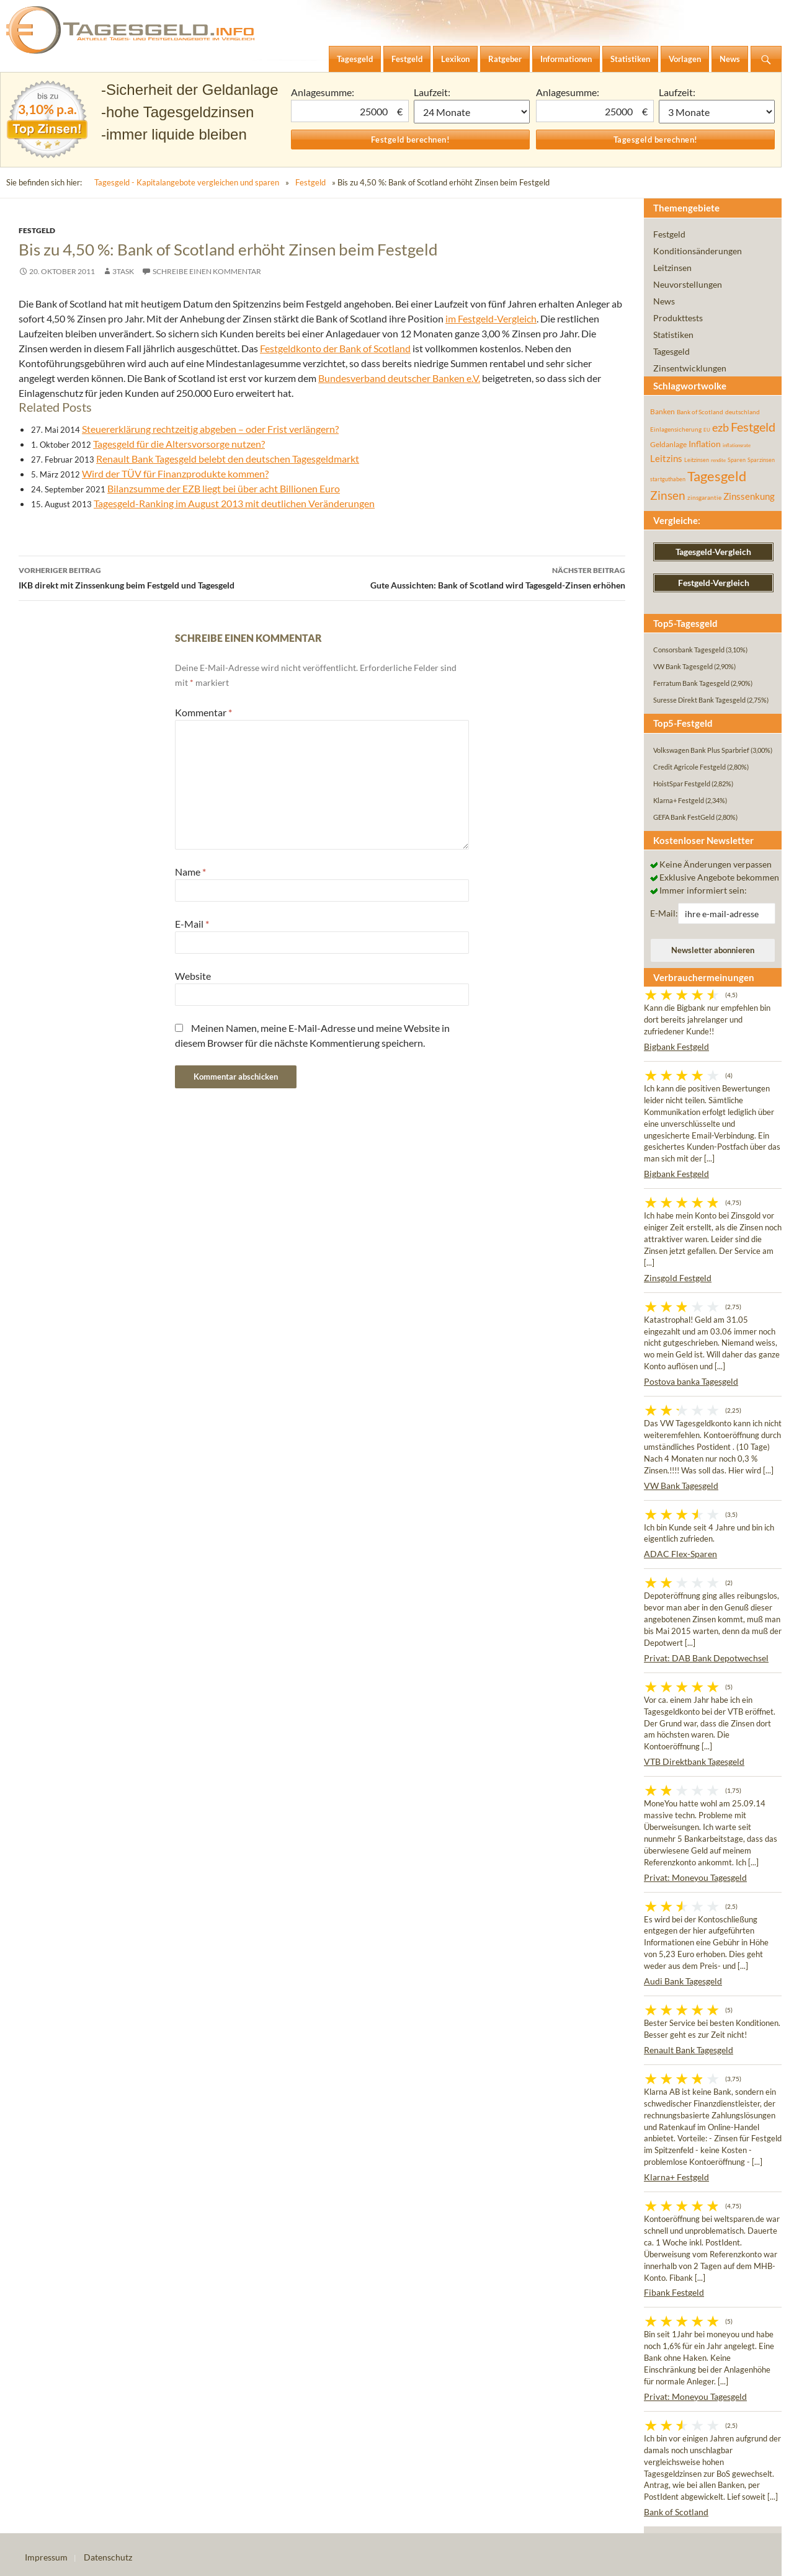  Describe the element at coordinates (674, 2292) in the screenshot. I see `Fibank Festgeld` at that location.